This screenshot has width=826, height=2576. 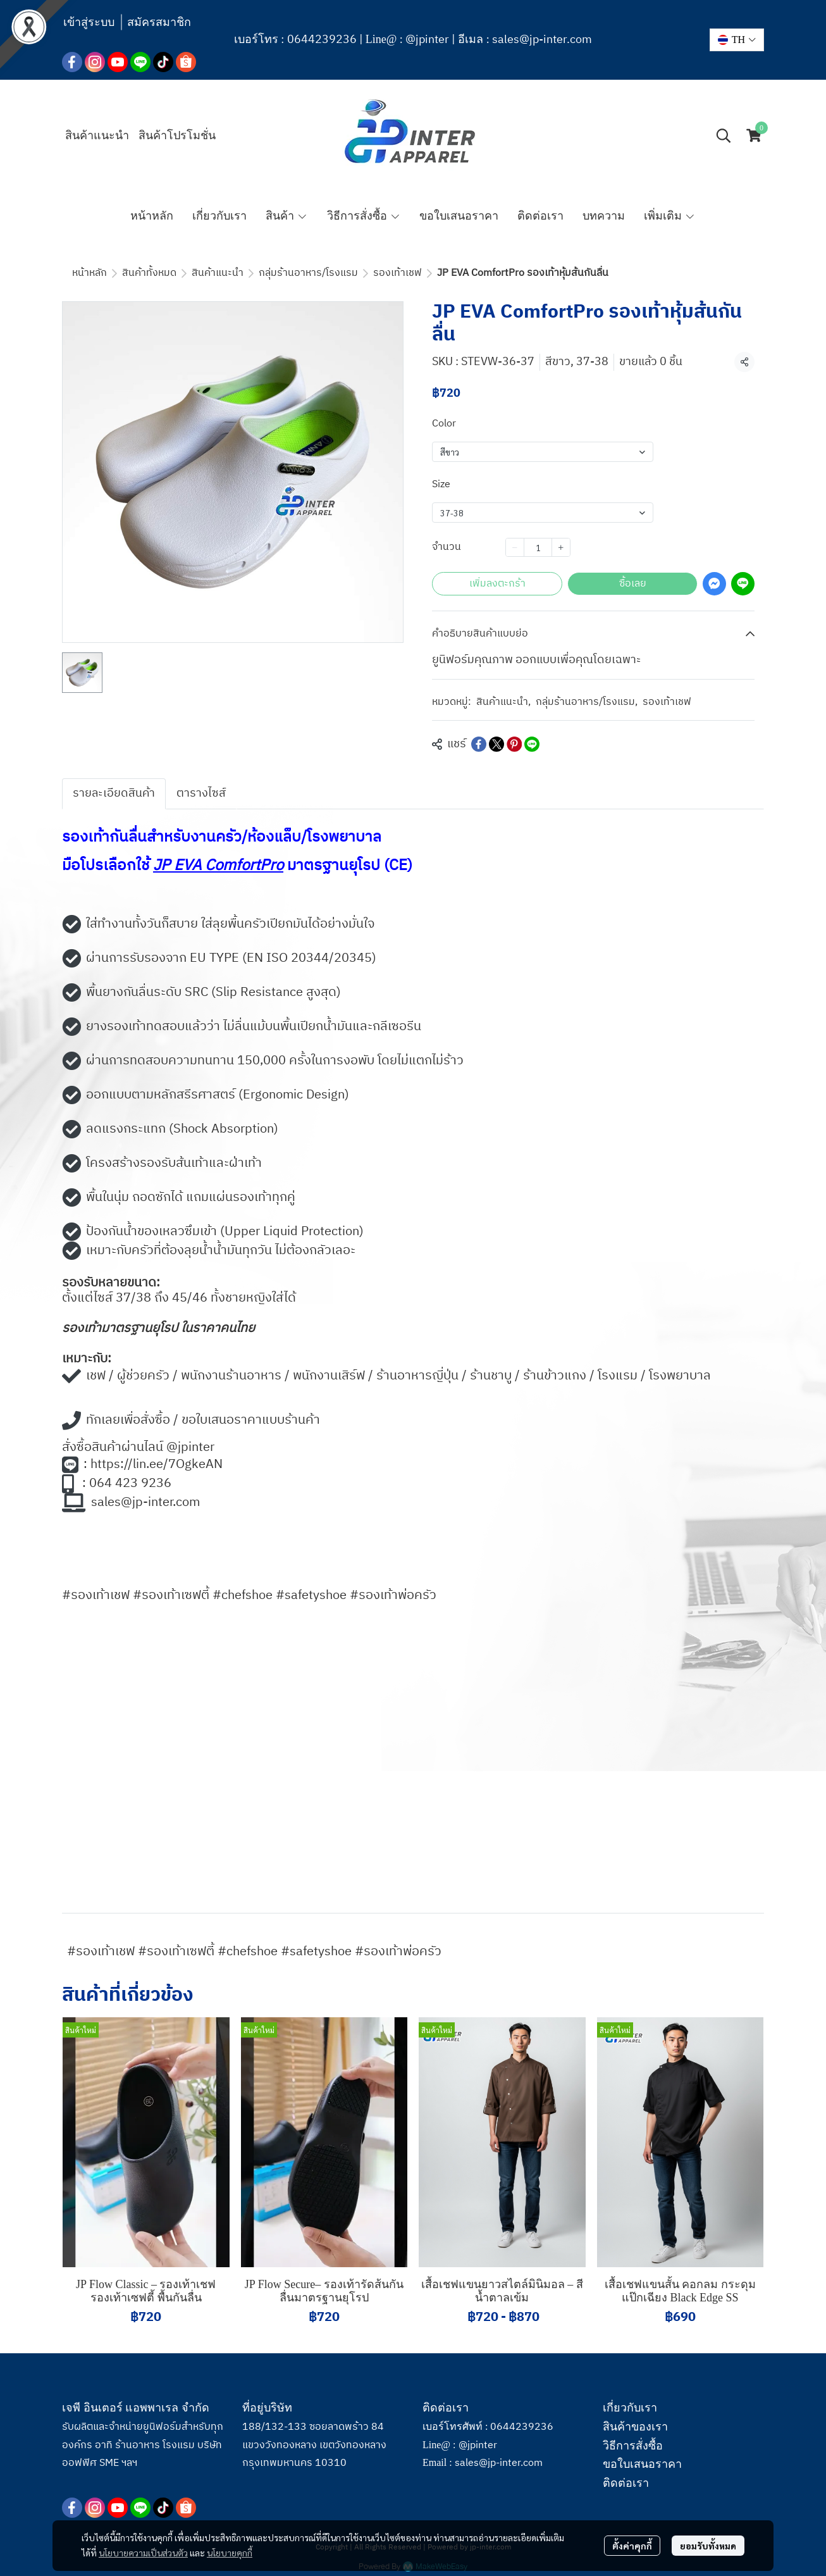 What do you see at coordinates (669, 215) in the screenshot?
I see `เพิ่มเติม` at bounding box center [669, 215].